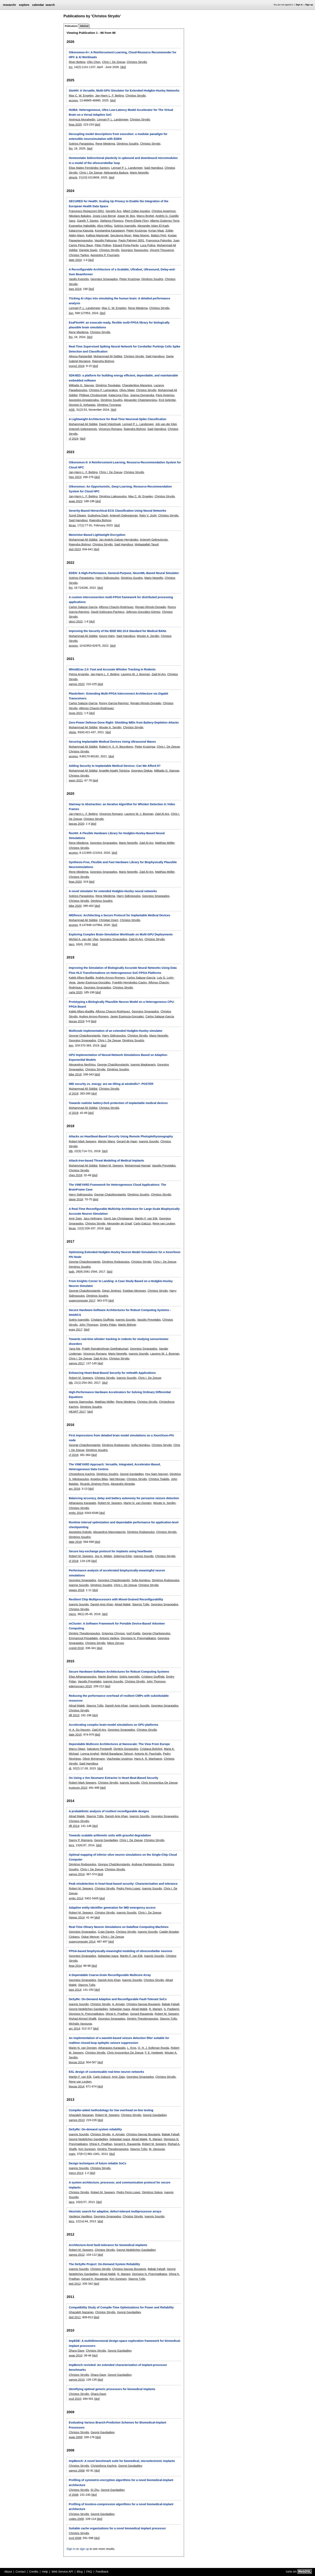 This screenshot has width=315, height=2576. Describe the element at coordinates (159, 1782) in the screenshot. I see `Chris Innocentius De Zeeuw` at that location.